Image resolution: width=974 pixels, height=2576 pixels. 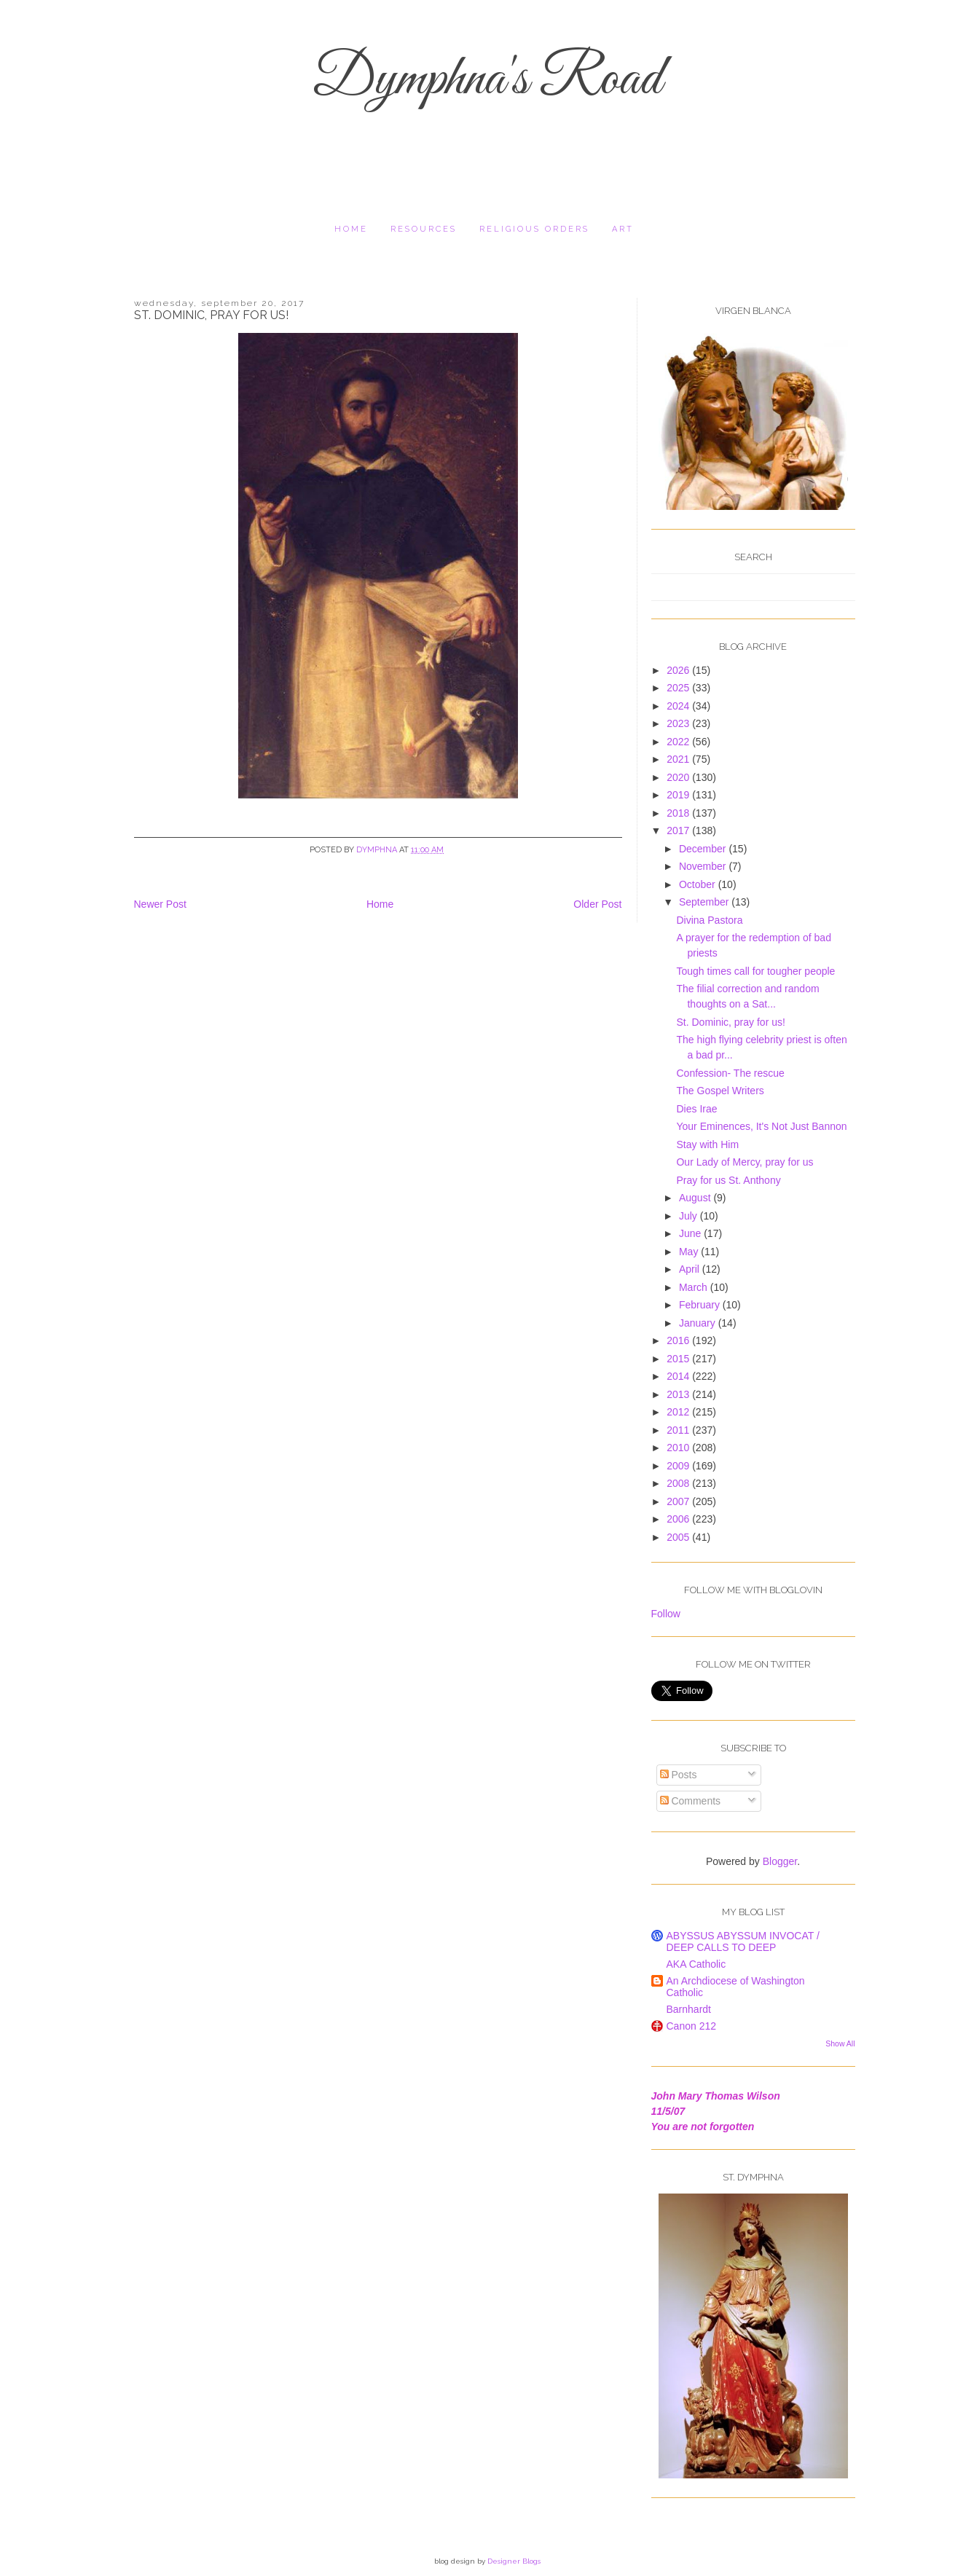 What do you see at coordinates (679, 1537) in the screenshot?
I see `2005` at bounding box center [679, 1537].